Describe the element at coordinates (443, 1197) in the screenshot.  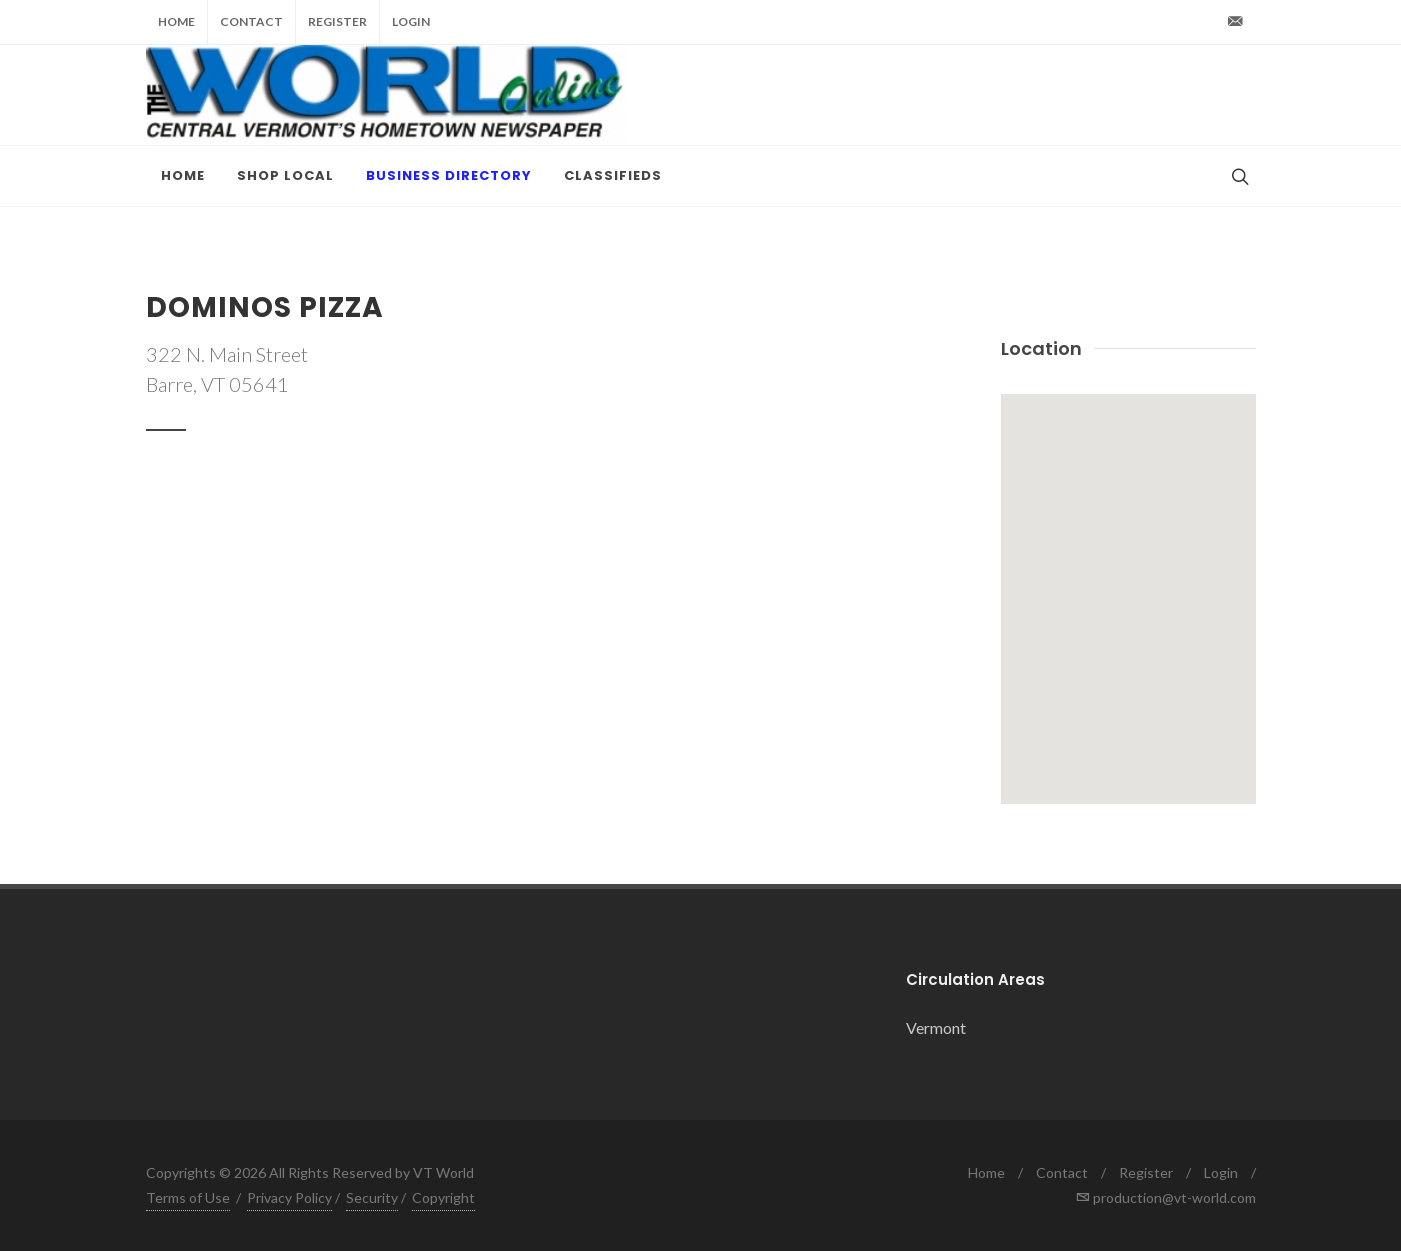
I see `Copyright` at that location.